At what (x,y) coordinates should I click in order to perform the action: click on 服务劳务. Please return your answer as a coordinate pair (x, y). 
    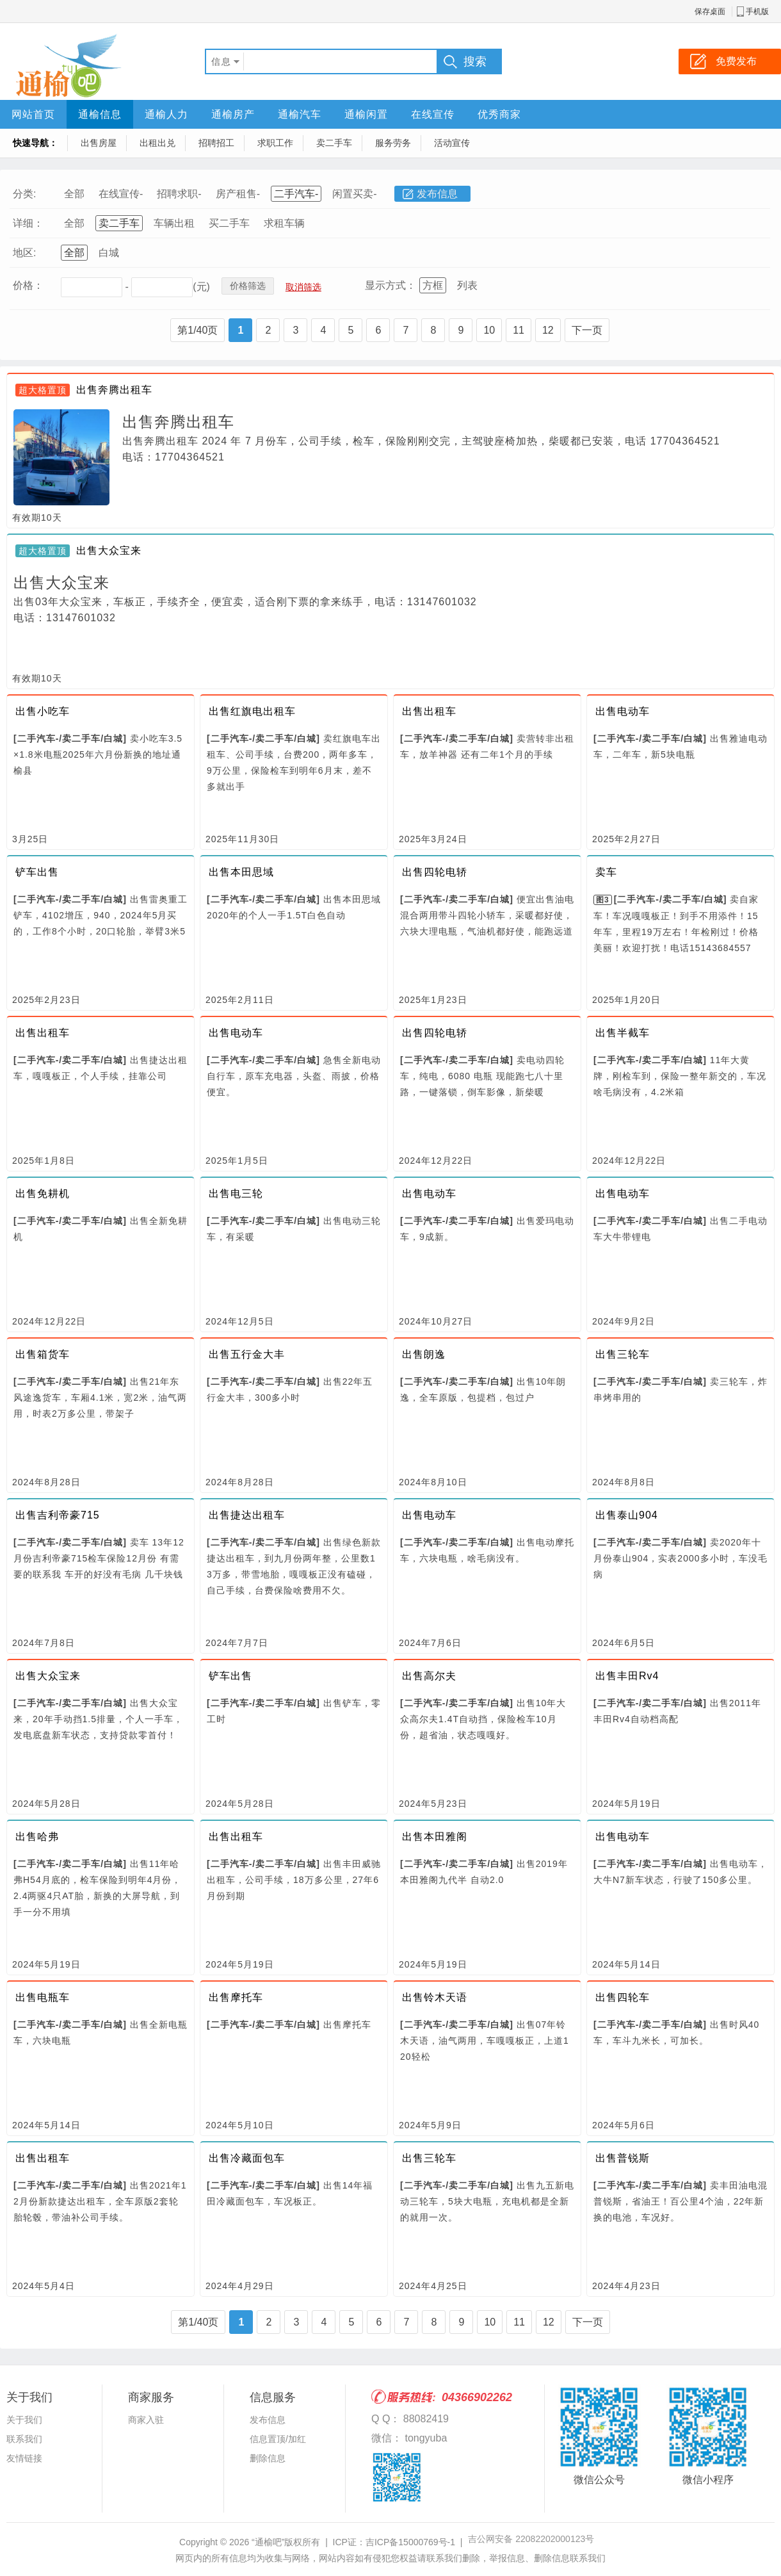
    Looking at the image, I should click on (393, 143).